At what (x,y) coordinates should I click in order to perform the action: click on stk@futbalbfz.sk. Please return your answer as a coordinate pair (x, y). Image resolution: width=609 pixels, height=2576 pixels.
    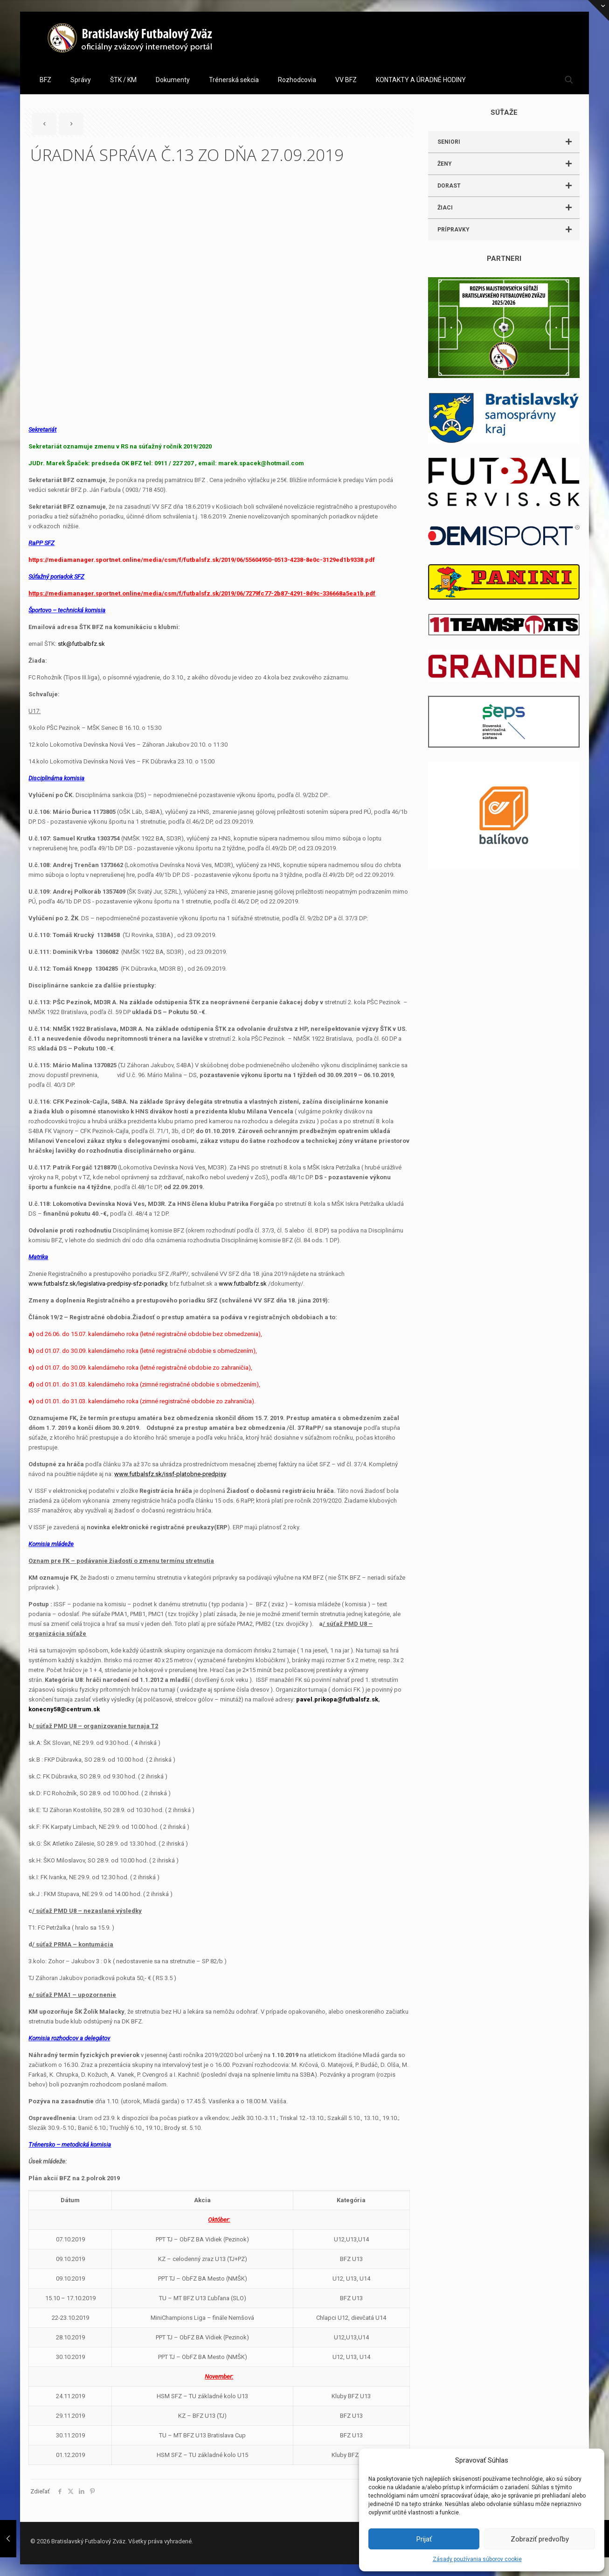
    Looking at the image, I should click on (81, 643).